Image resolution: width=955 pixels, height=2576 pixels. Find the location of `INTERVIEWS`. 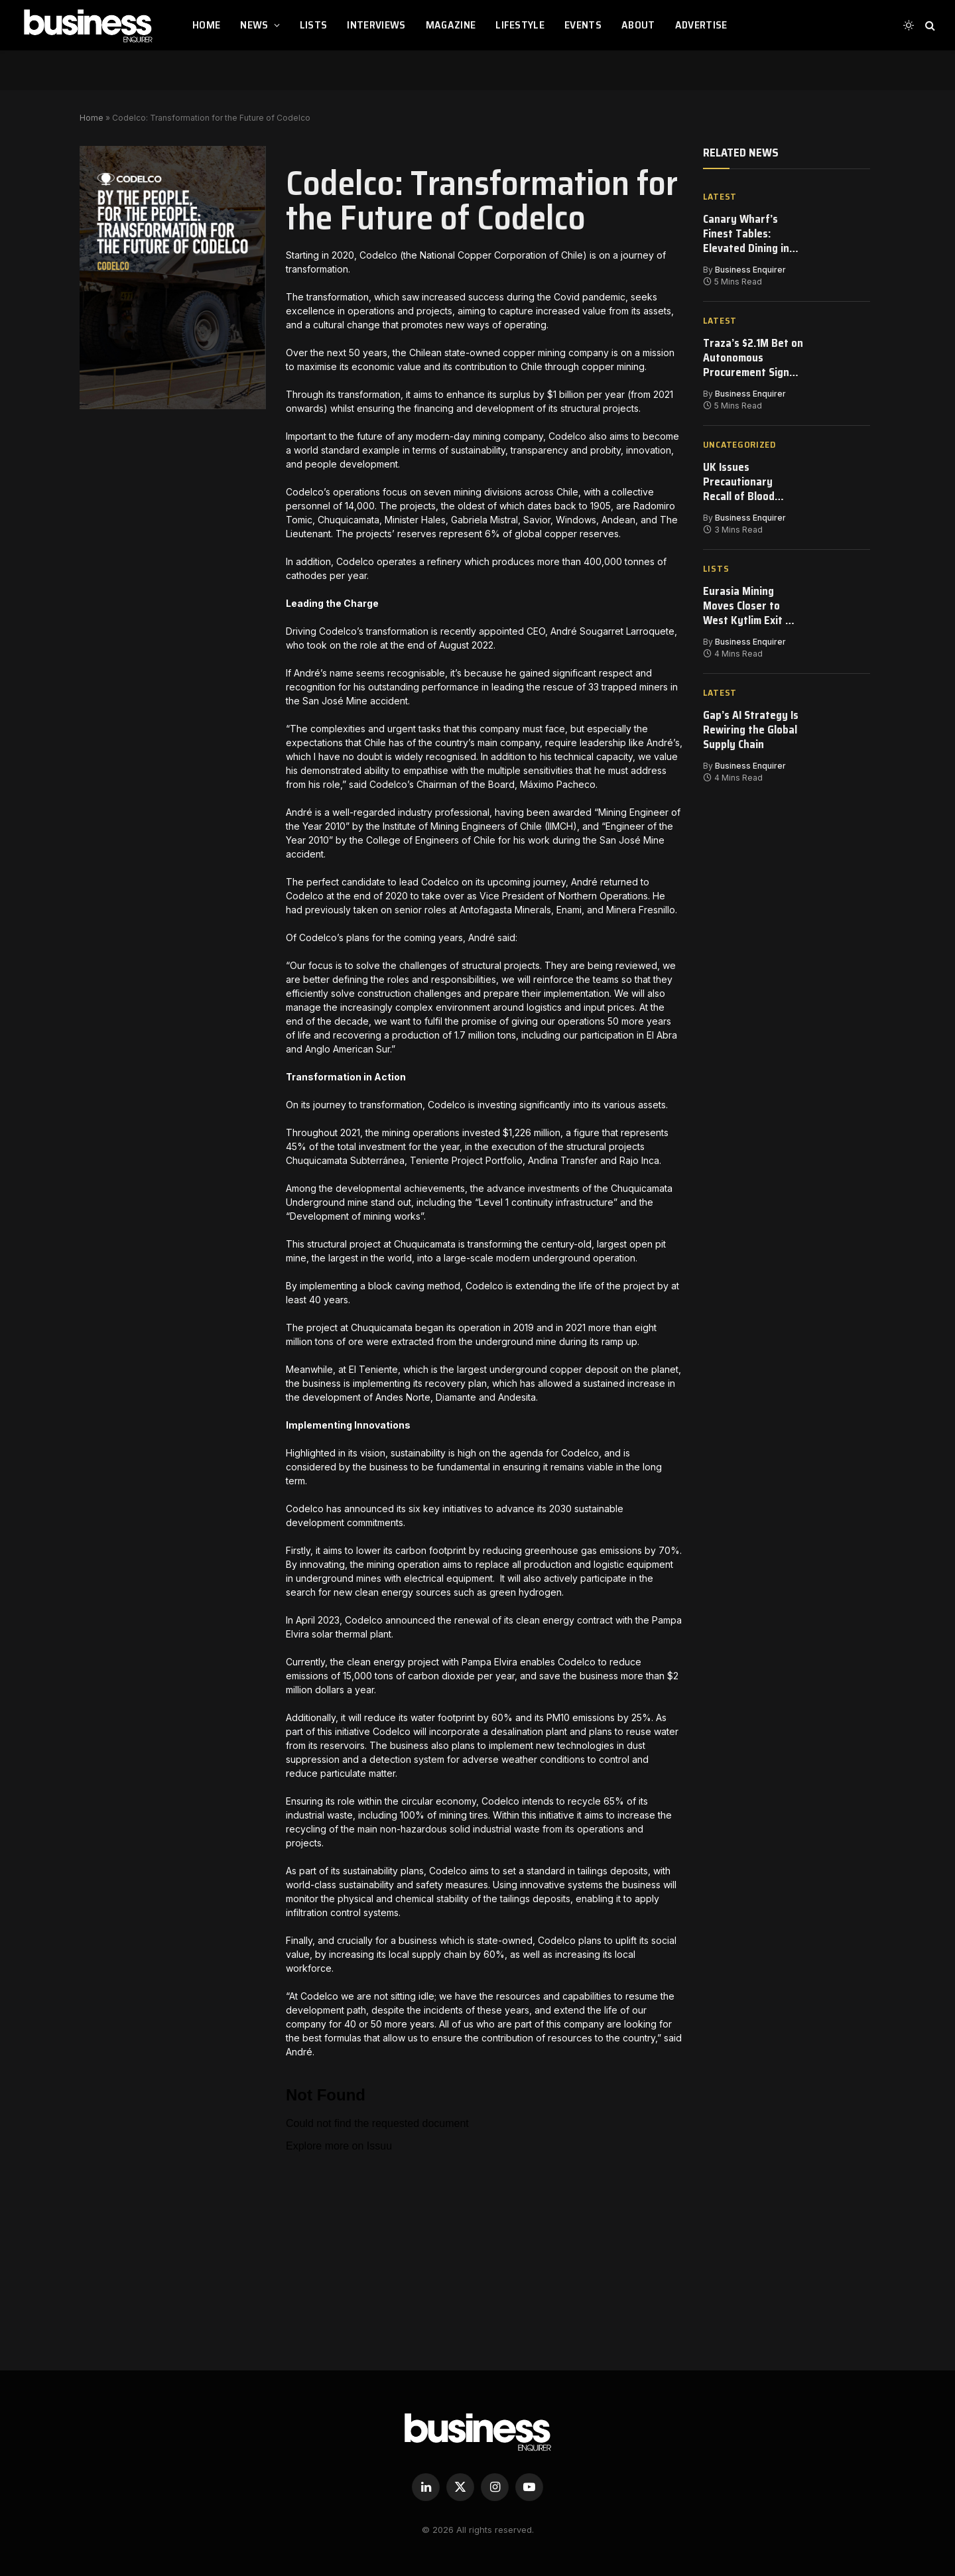

INTERVIEWS is located at coordinates (376, 25).